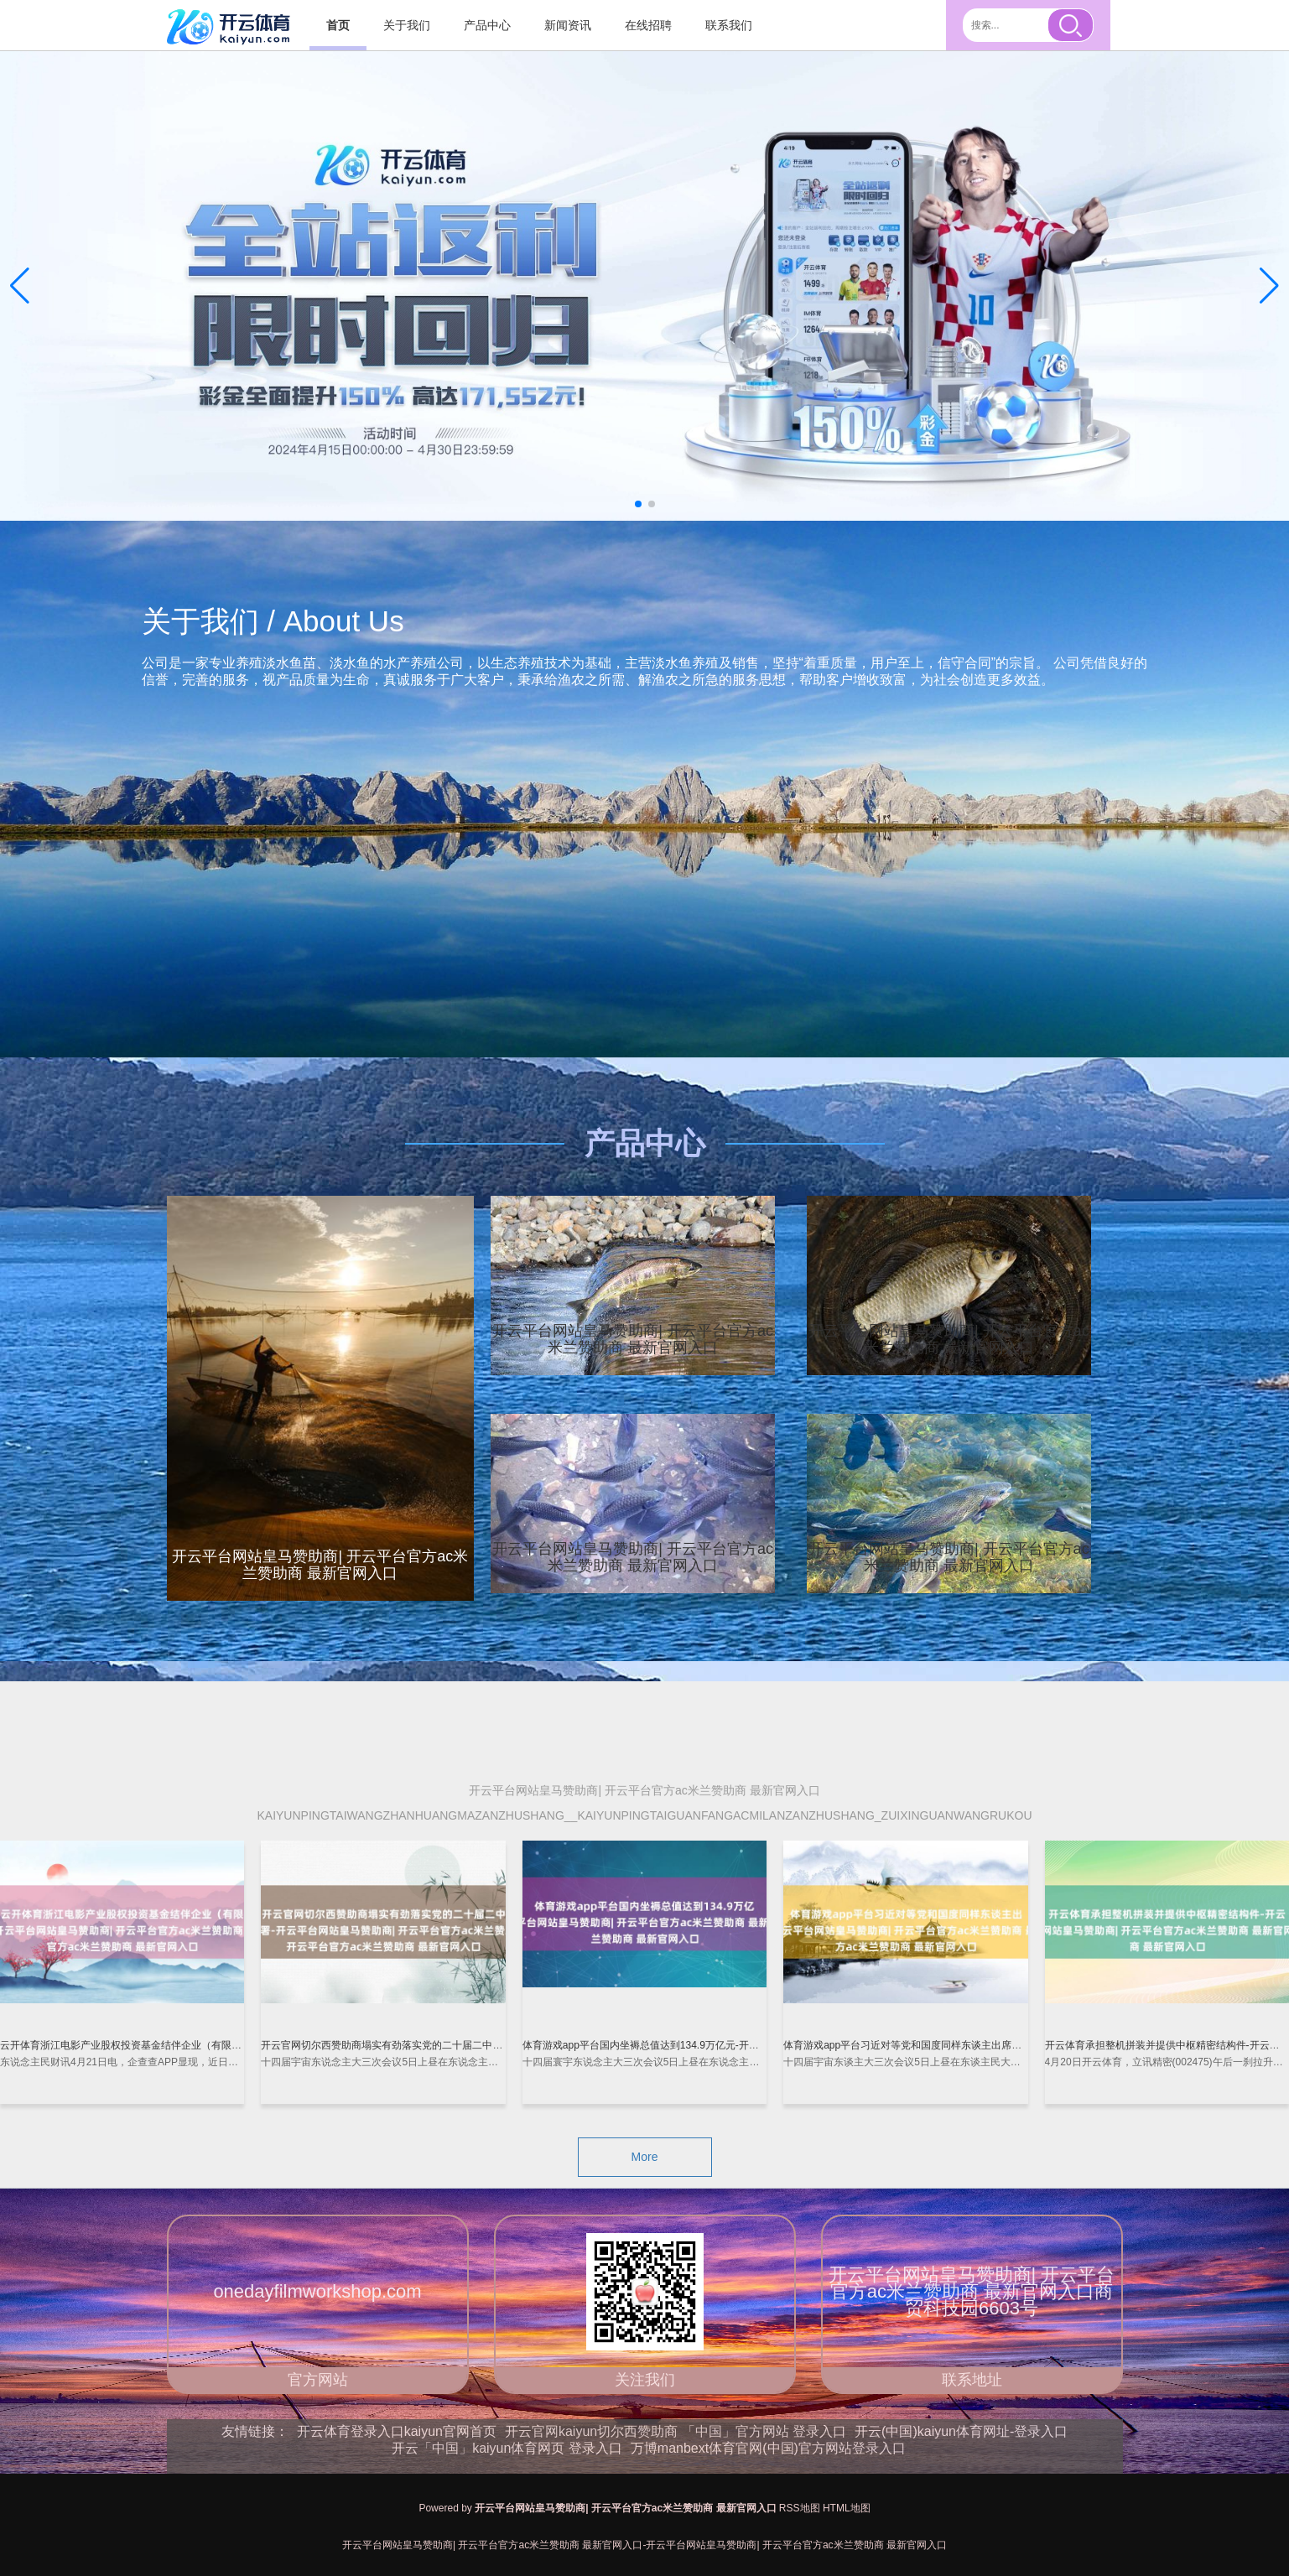  I want to click on RSS地图, so click(799, 2508).